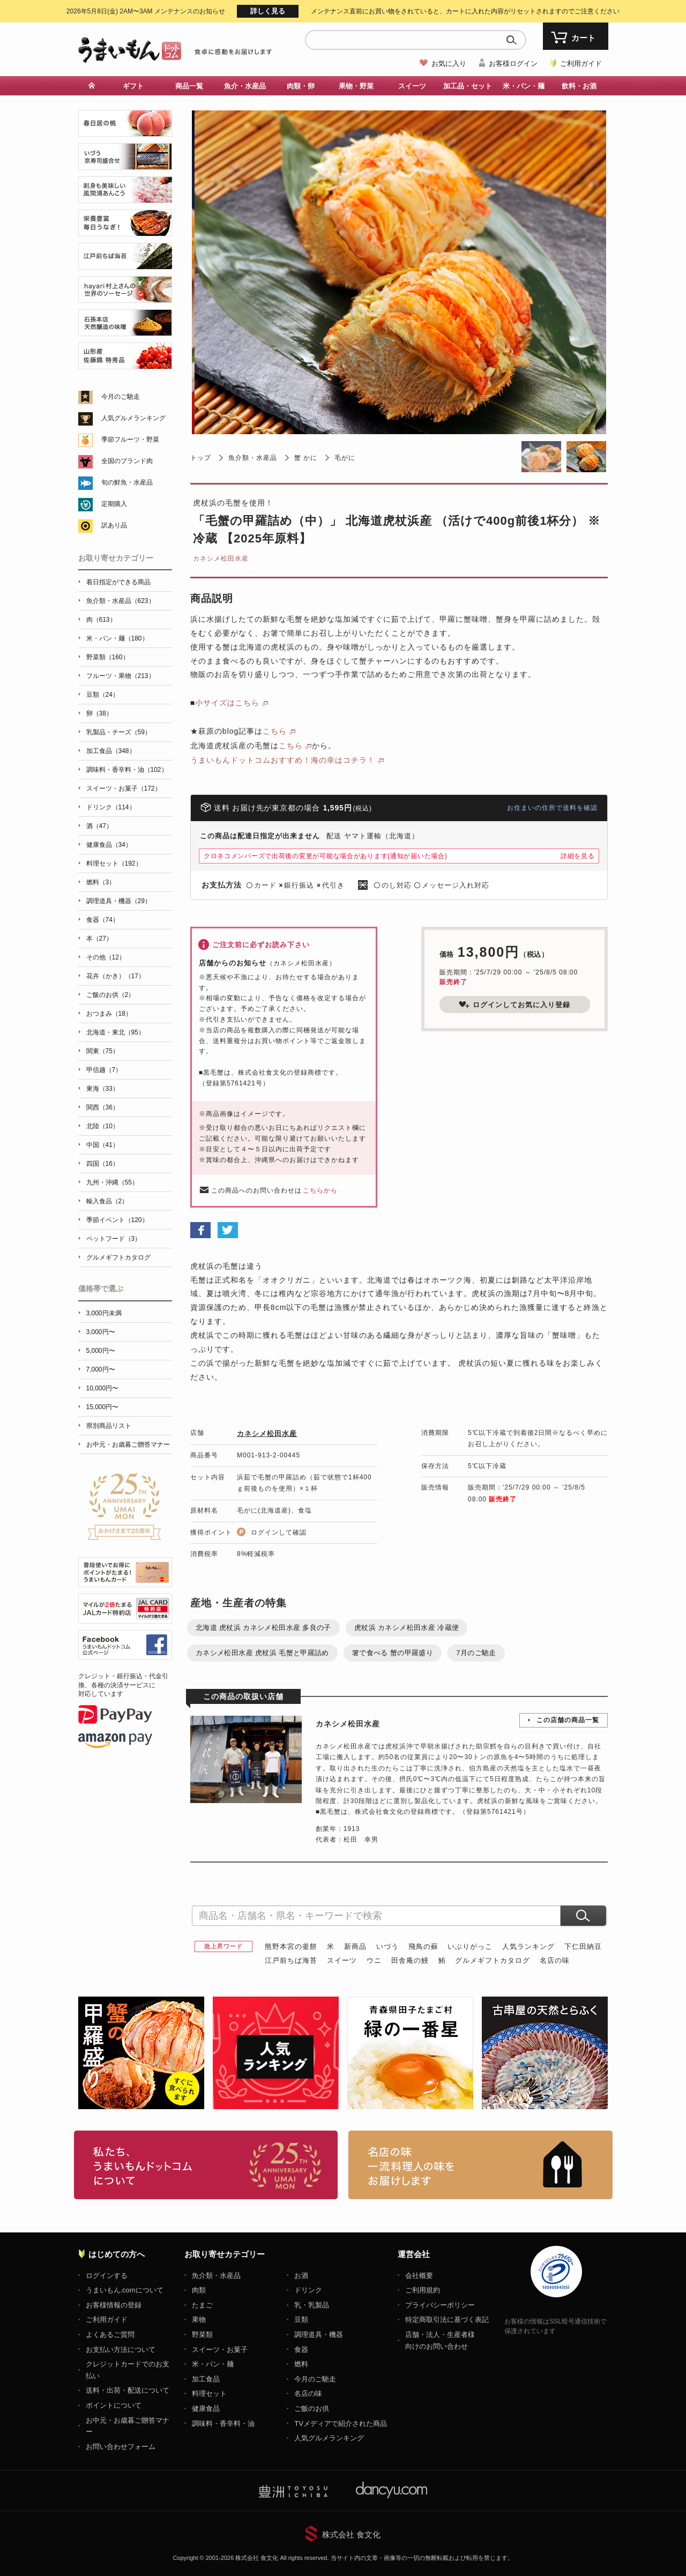  Describe the element at coordinates (579, 86) in the screenshot. I see `飲料・お酒` at that location.